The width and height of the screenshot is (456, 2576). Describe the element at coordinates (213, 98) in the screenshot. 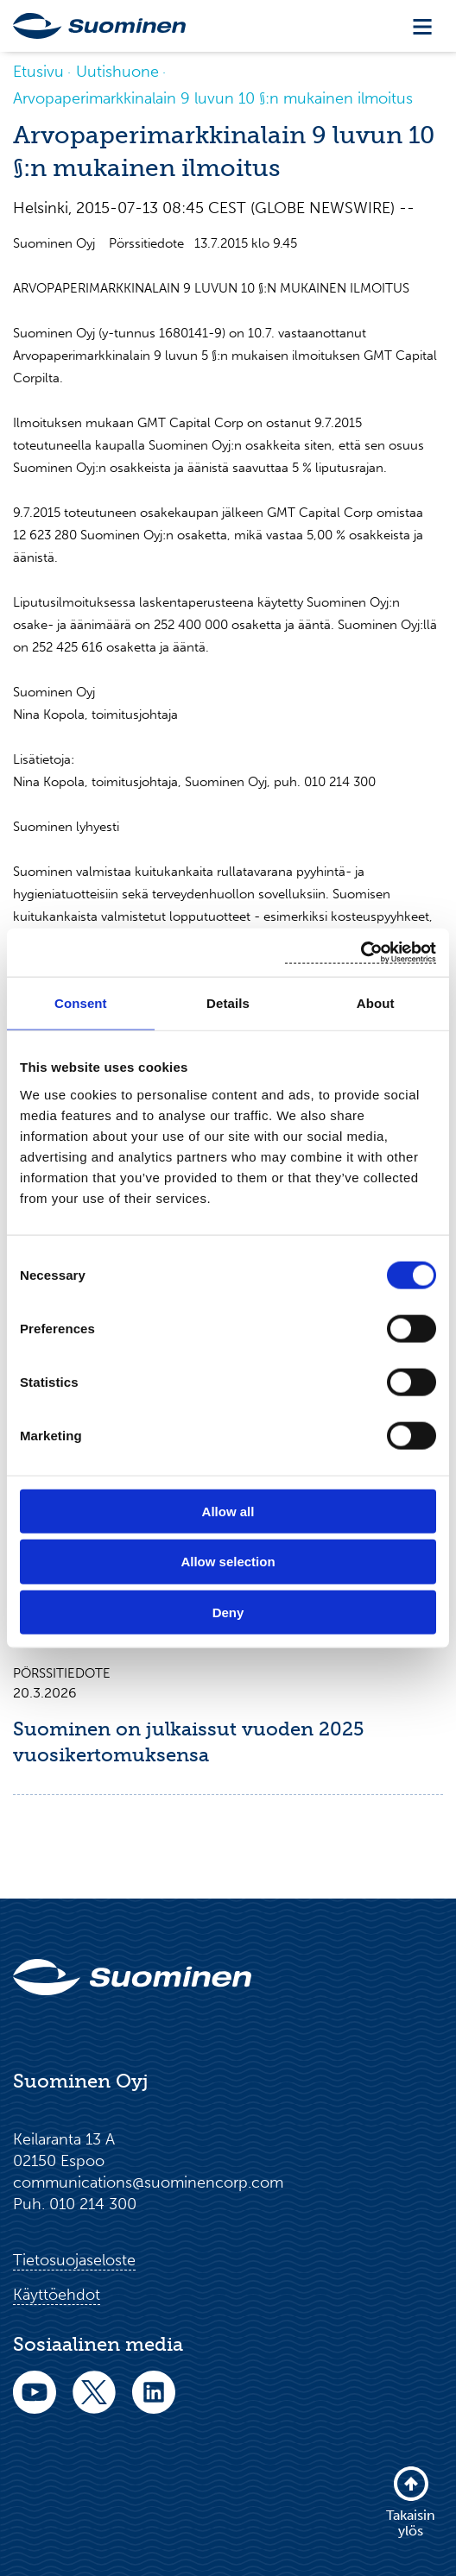

I see `Arvopaperimarkkinalain 9 luvun 10 §:n mukainen ilmoitus` at that location.